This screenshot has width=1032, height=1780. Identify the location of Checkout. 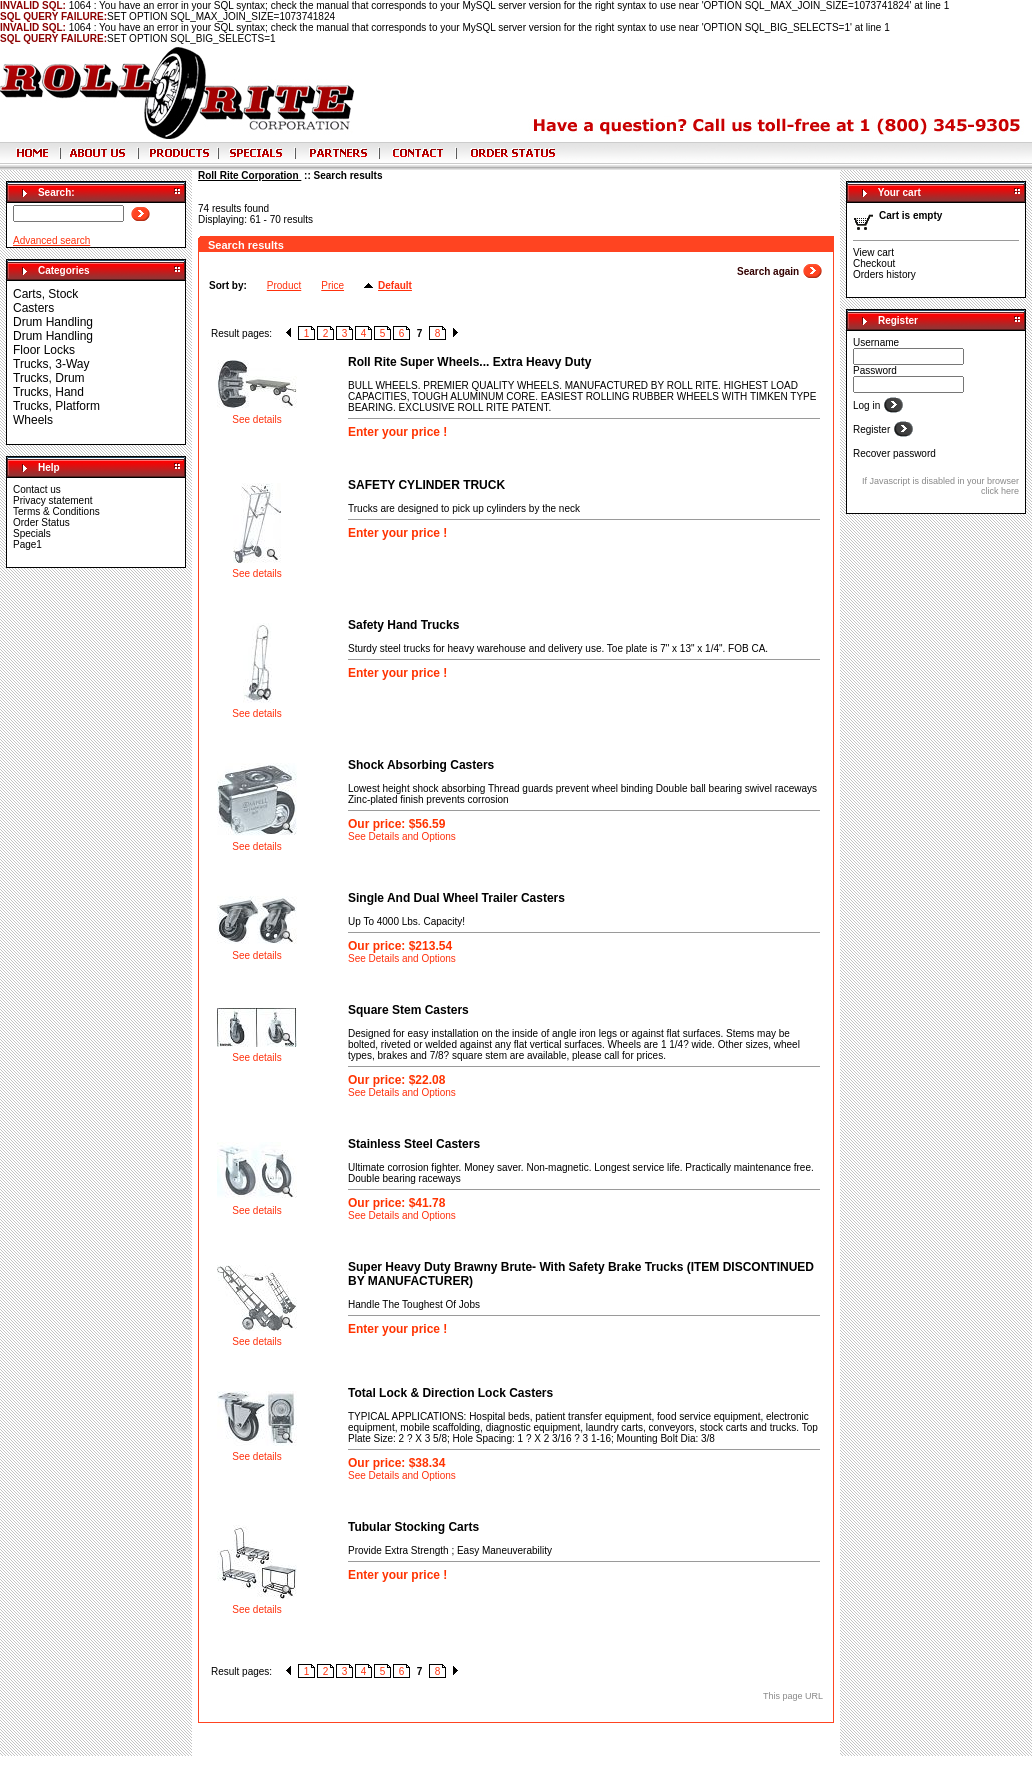
(874, 263).